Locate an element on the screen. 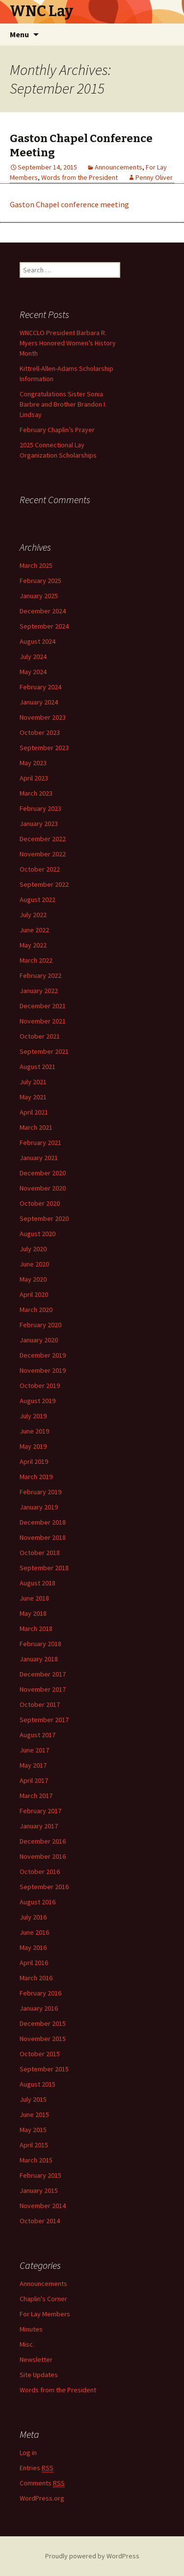 The image size is (184, 2576). September 2021 is located at coordinates (44, 1051).